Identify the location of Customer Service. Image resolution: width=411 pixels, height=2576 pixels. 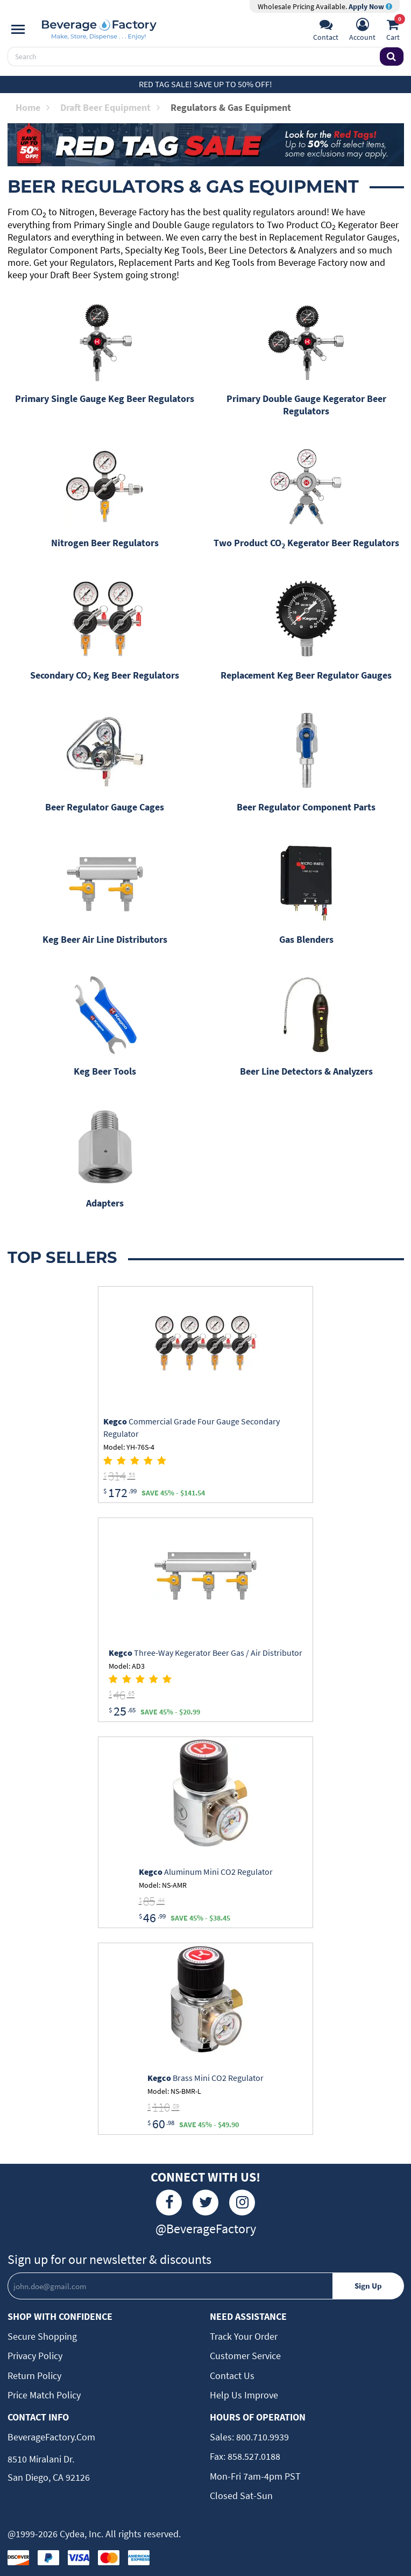
(245, 2355).